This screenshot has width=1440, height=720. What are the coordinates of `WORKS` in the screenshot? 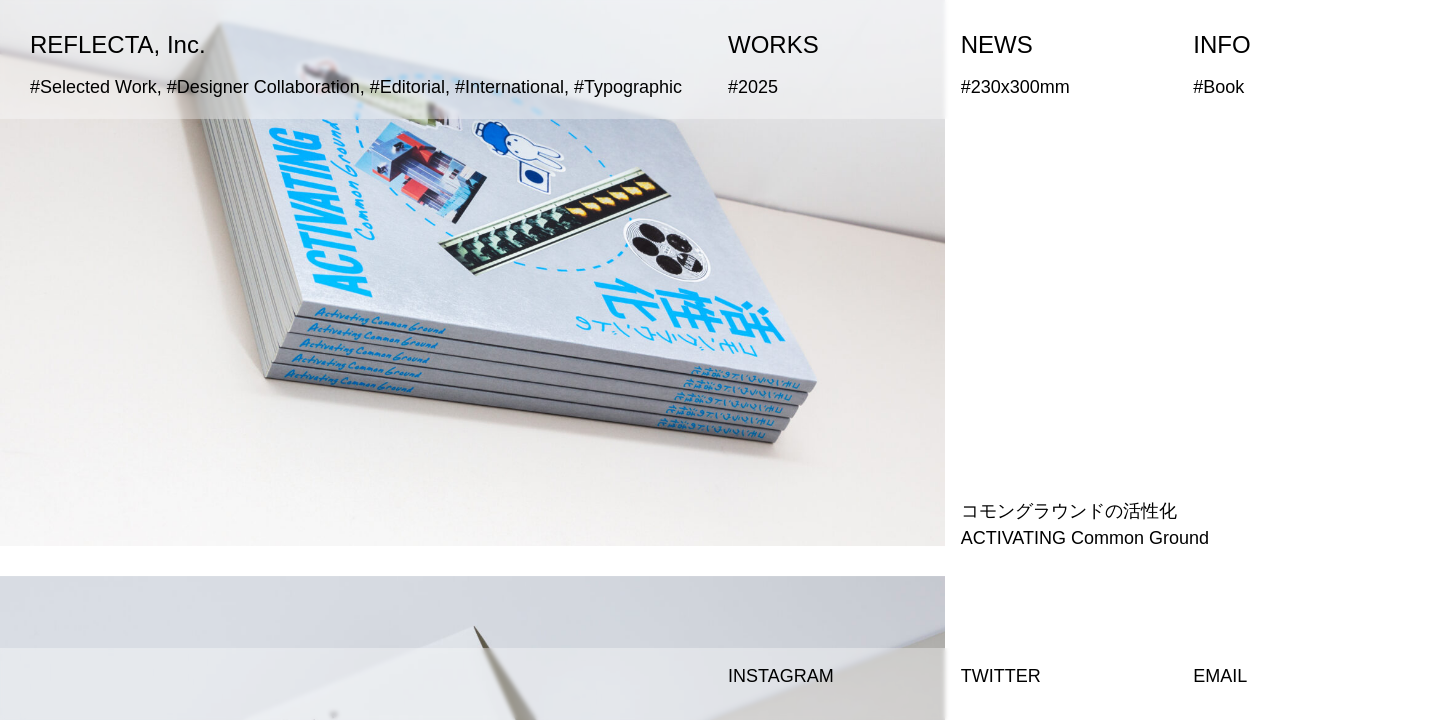 It's located at (773, 44).